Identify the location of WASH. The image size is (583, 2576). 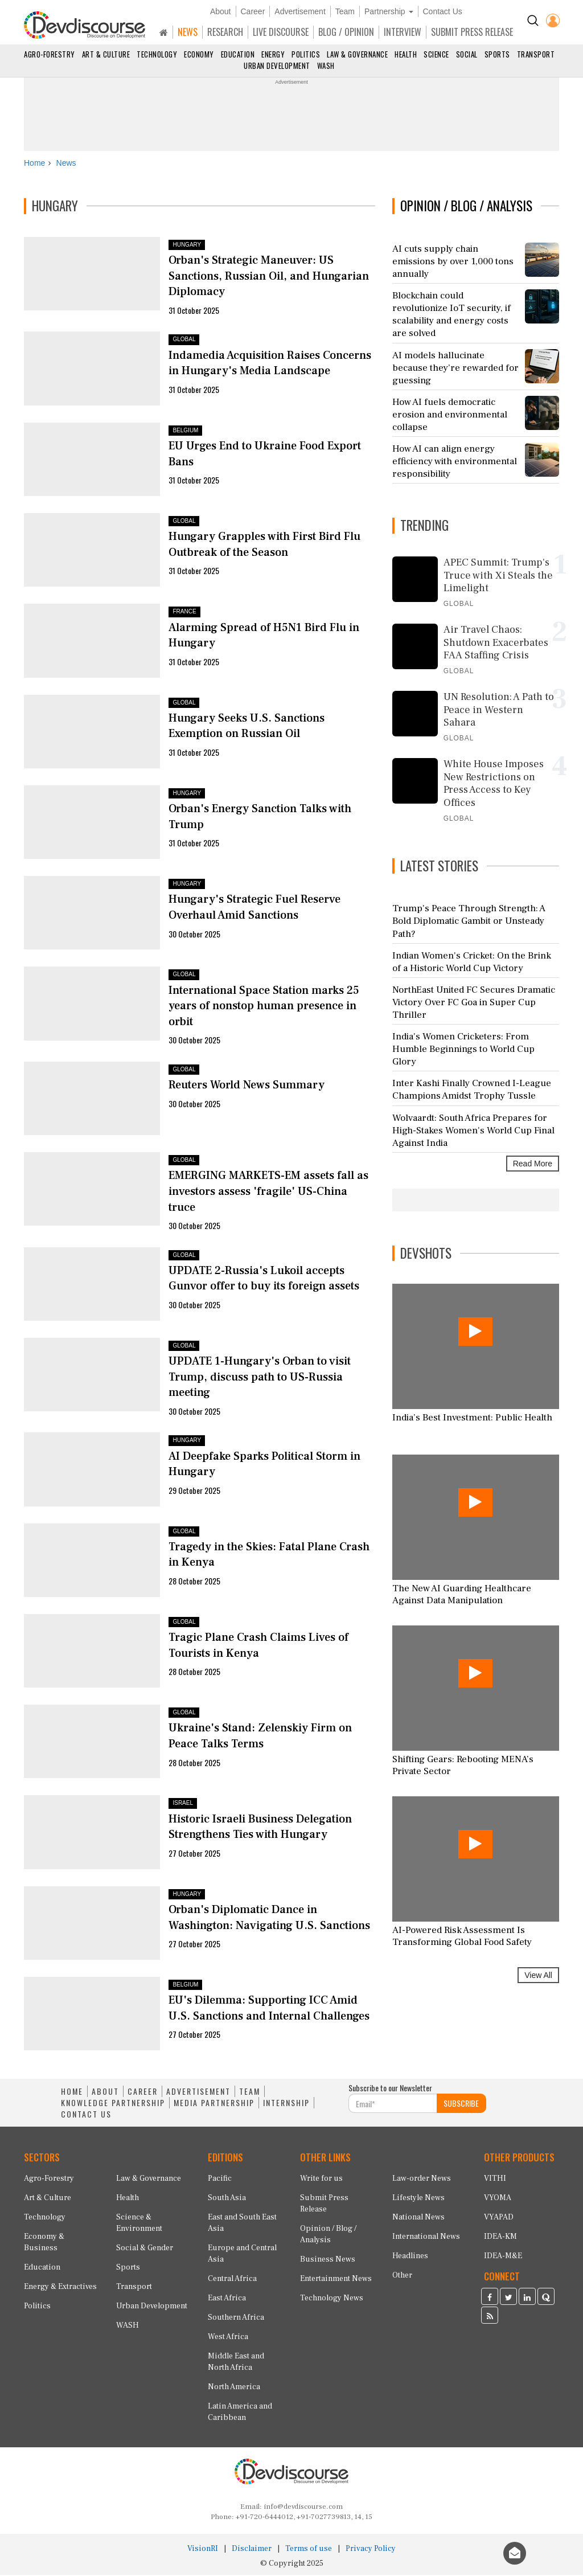
(326, 65).